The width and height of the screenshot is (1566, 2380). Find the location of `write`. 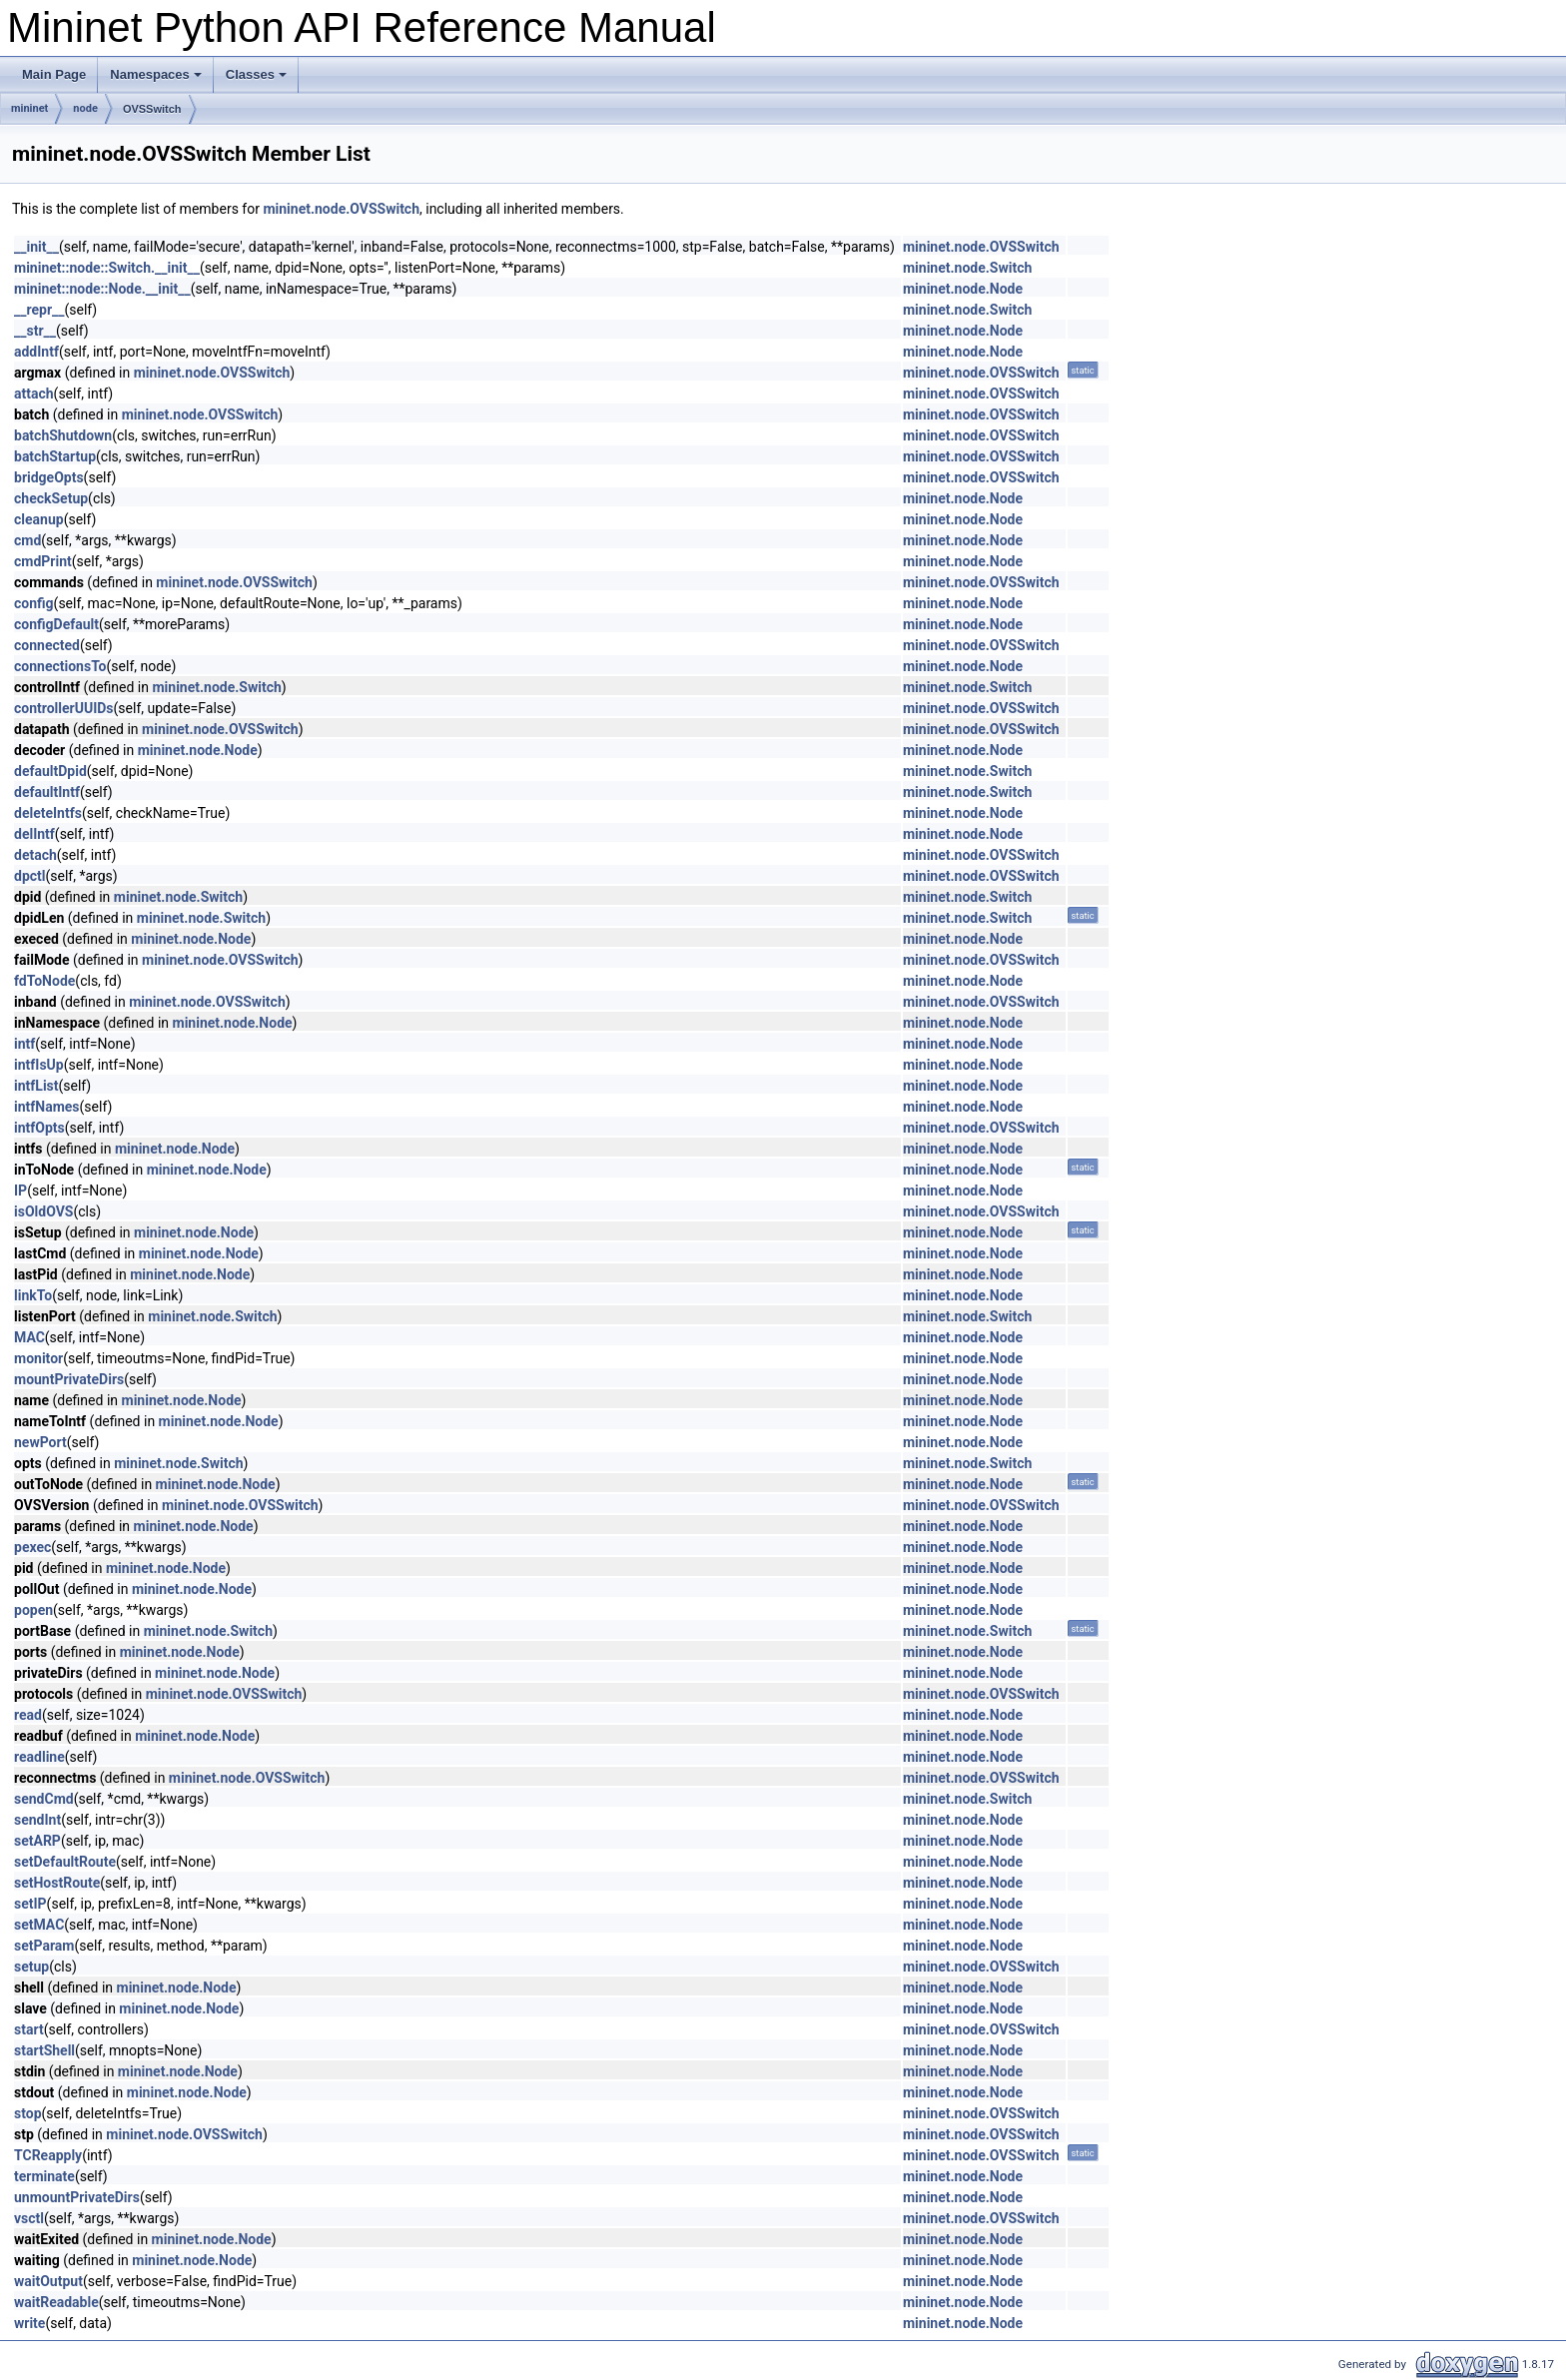

write is located at coordinates (29, 2323).